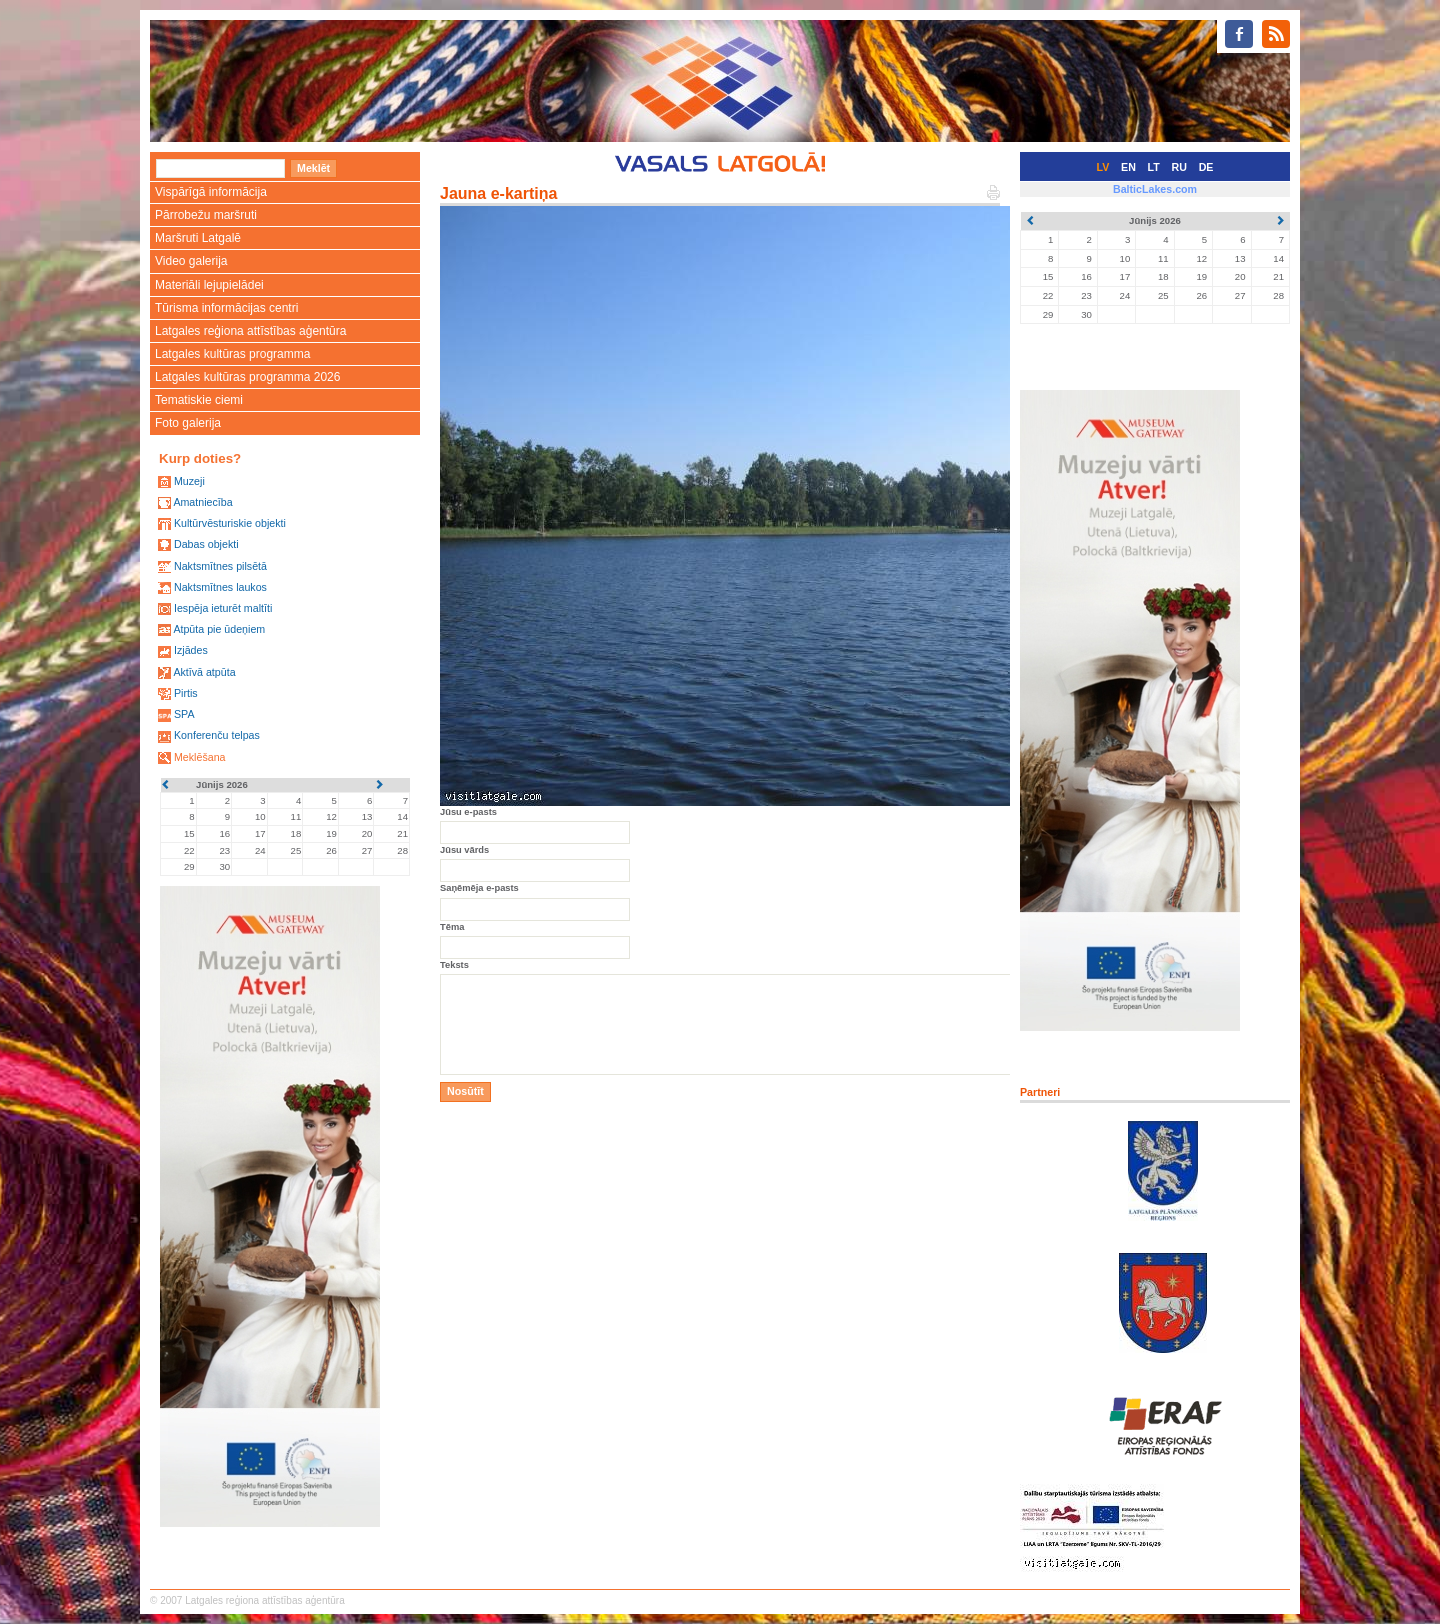 Image resolution: width=1440 pixels, height=1624 pixels. I want to click on Konferenču telpas, so click(217, 735).